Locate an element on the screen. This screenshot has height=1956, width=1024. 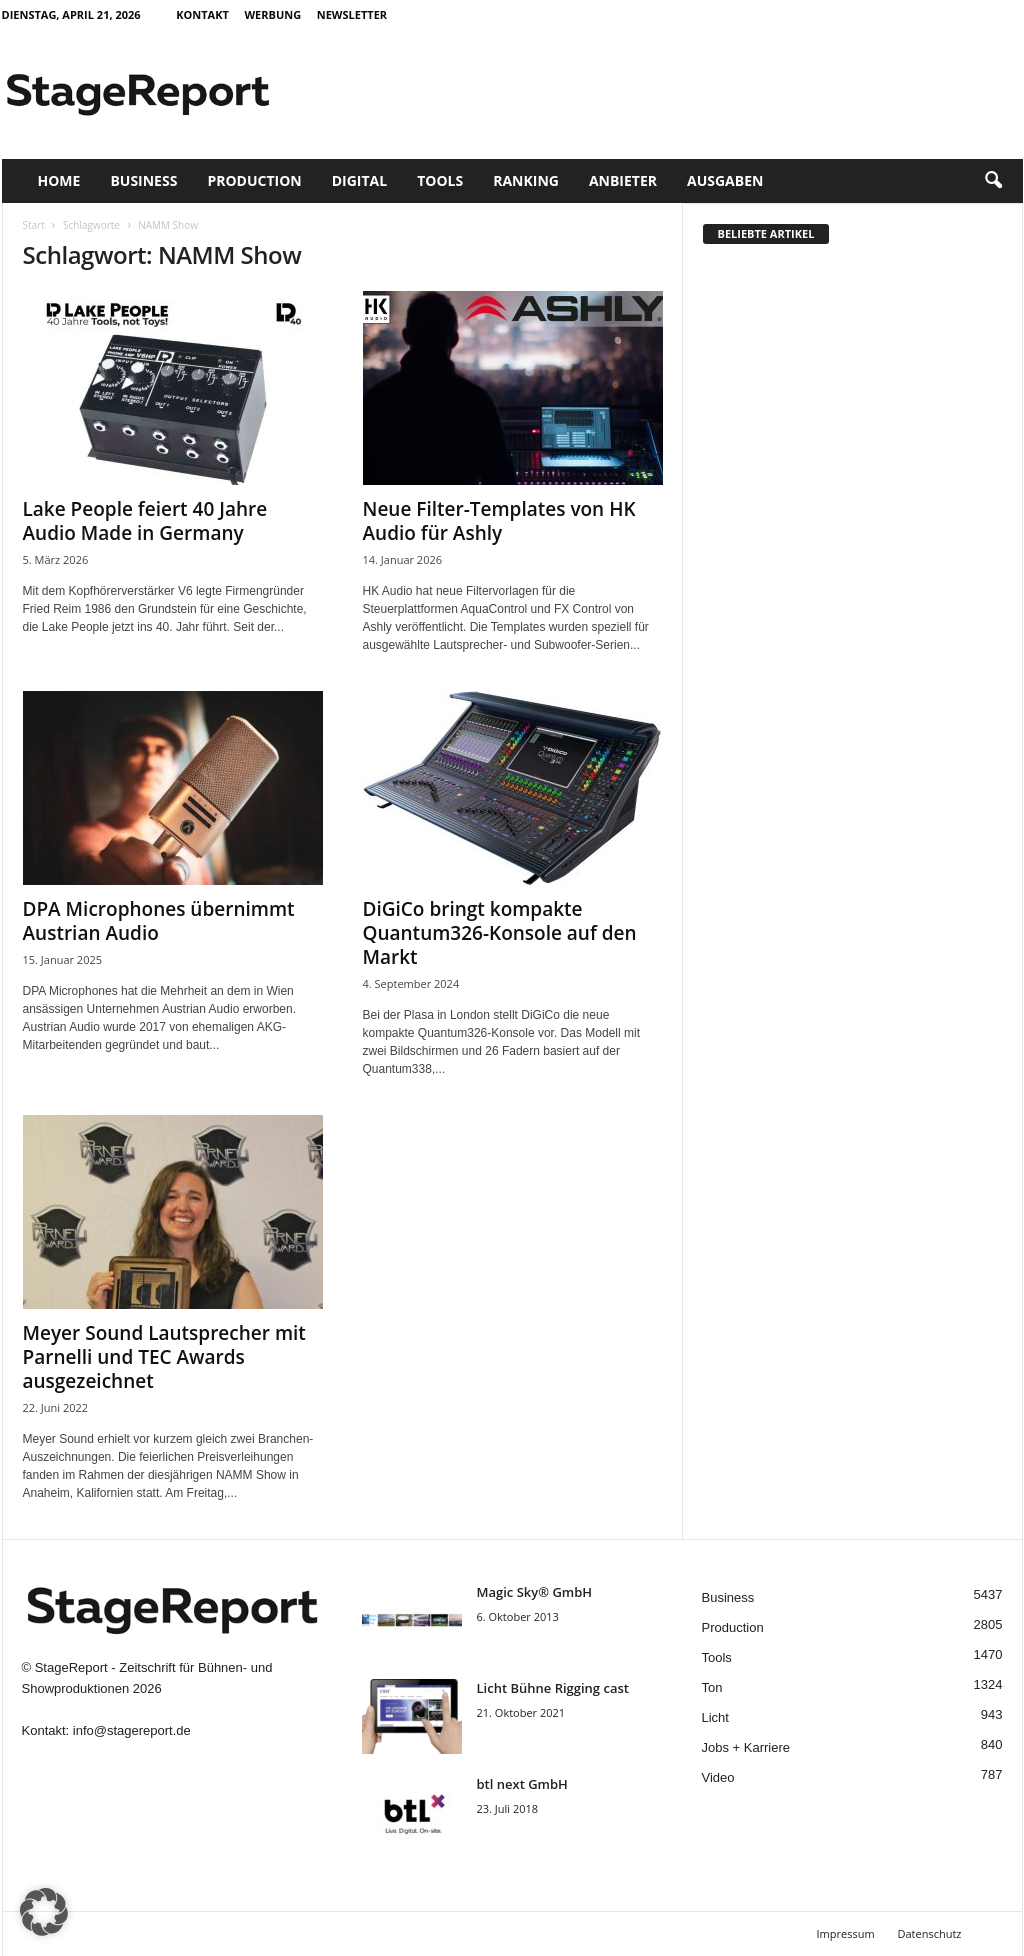
Ausgaben is located at coordinates (725, 180).